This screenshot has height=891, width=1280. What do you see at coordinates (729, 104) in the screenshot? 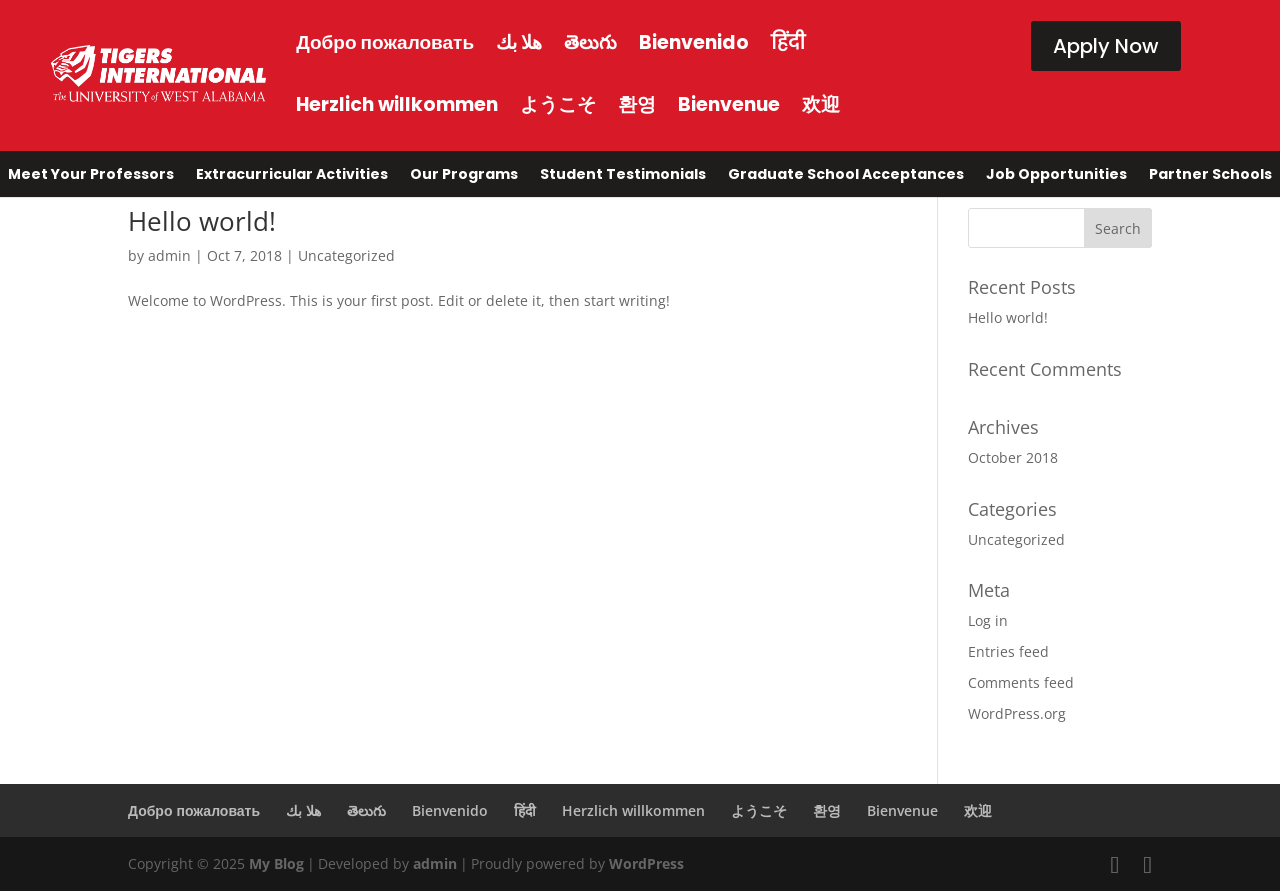
I see `Bienvenue` at bounding box center [729, 104].